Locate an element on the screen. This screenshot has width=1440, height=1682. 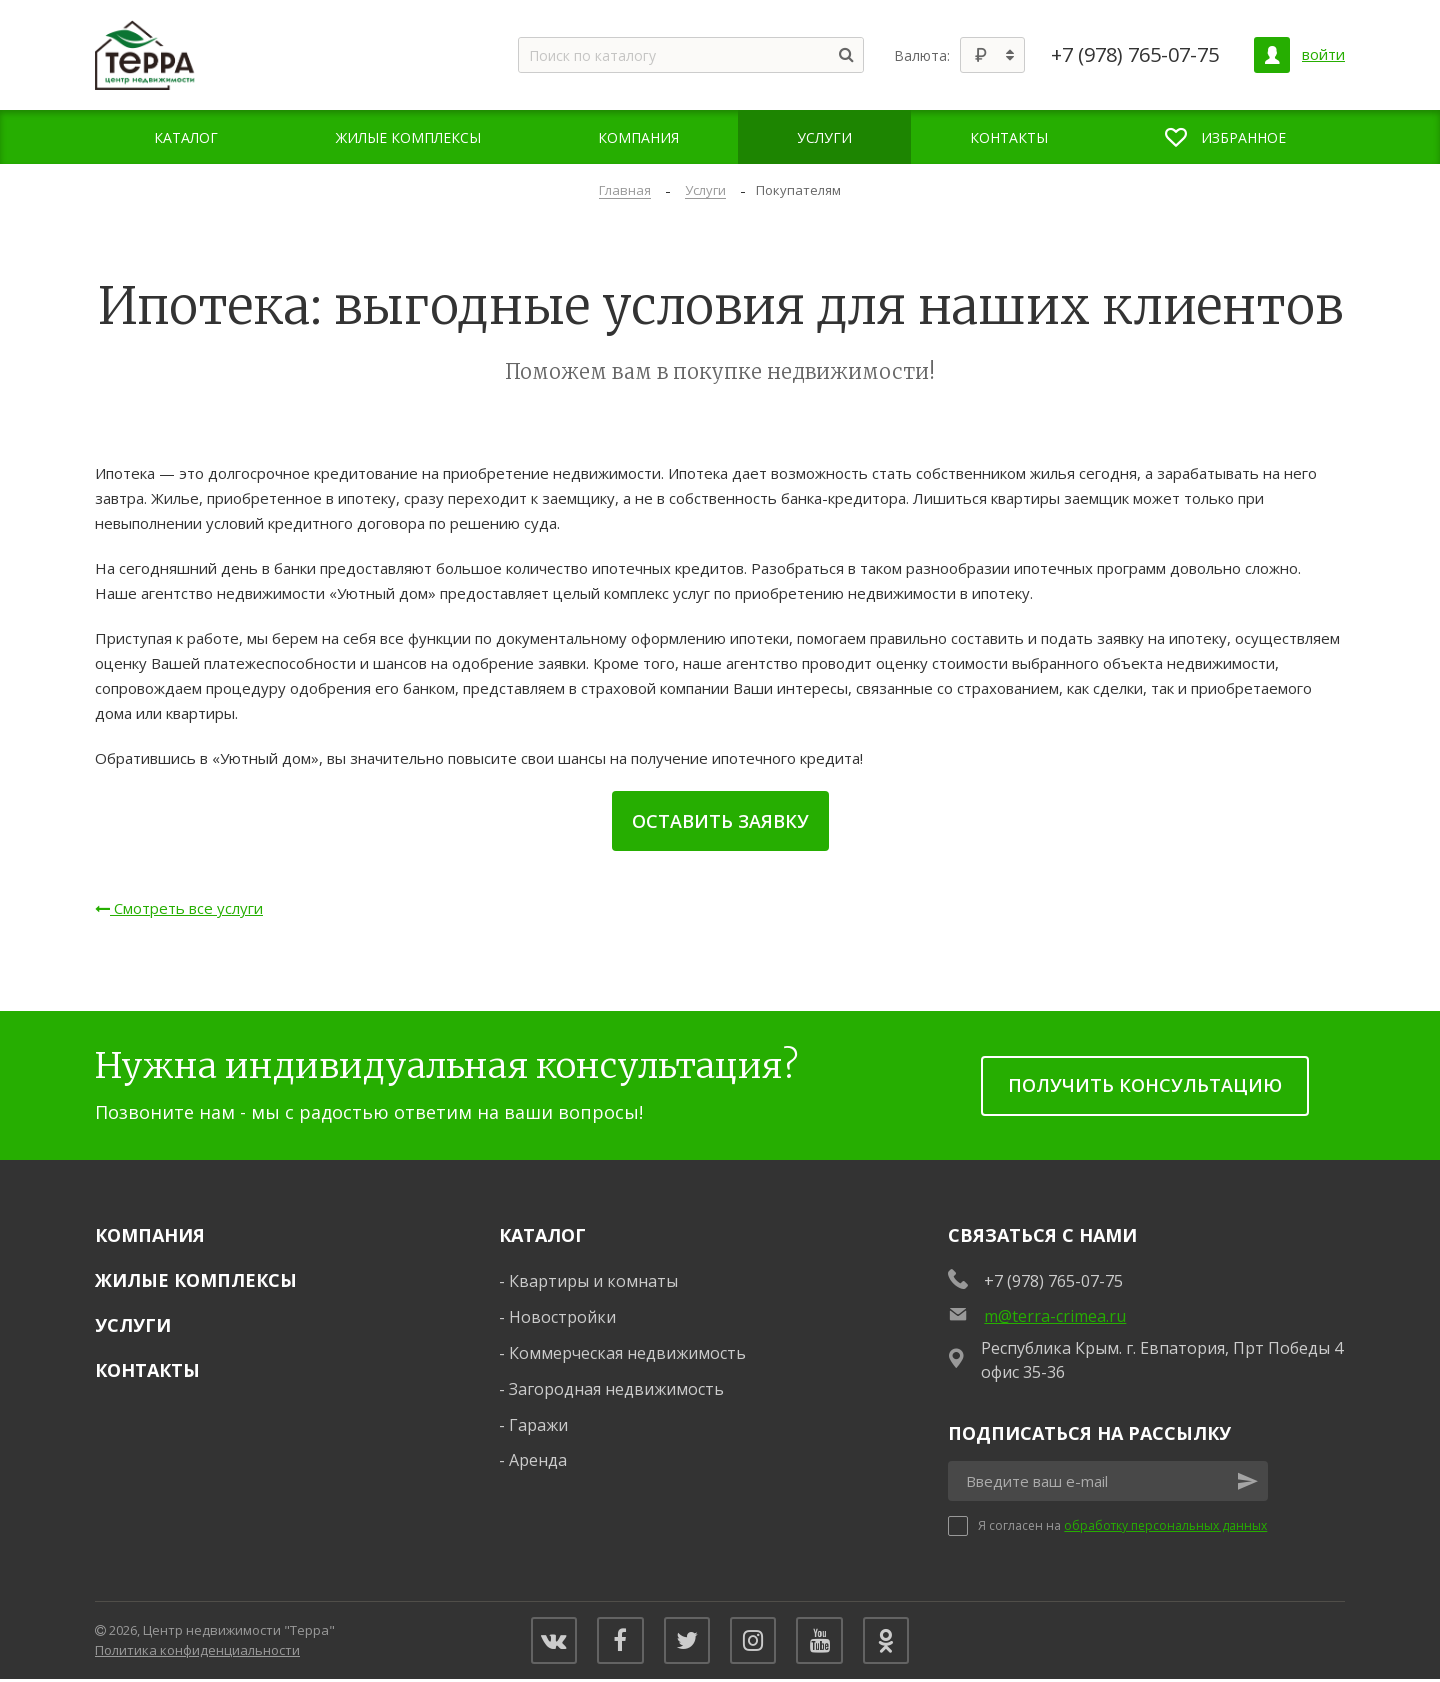
Оставить заявку is located at coordinates (720, 821).